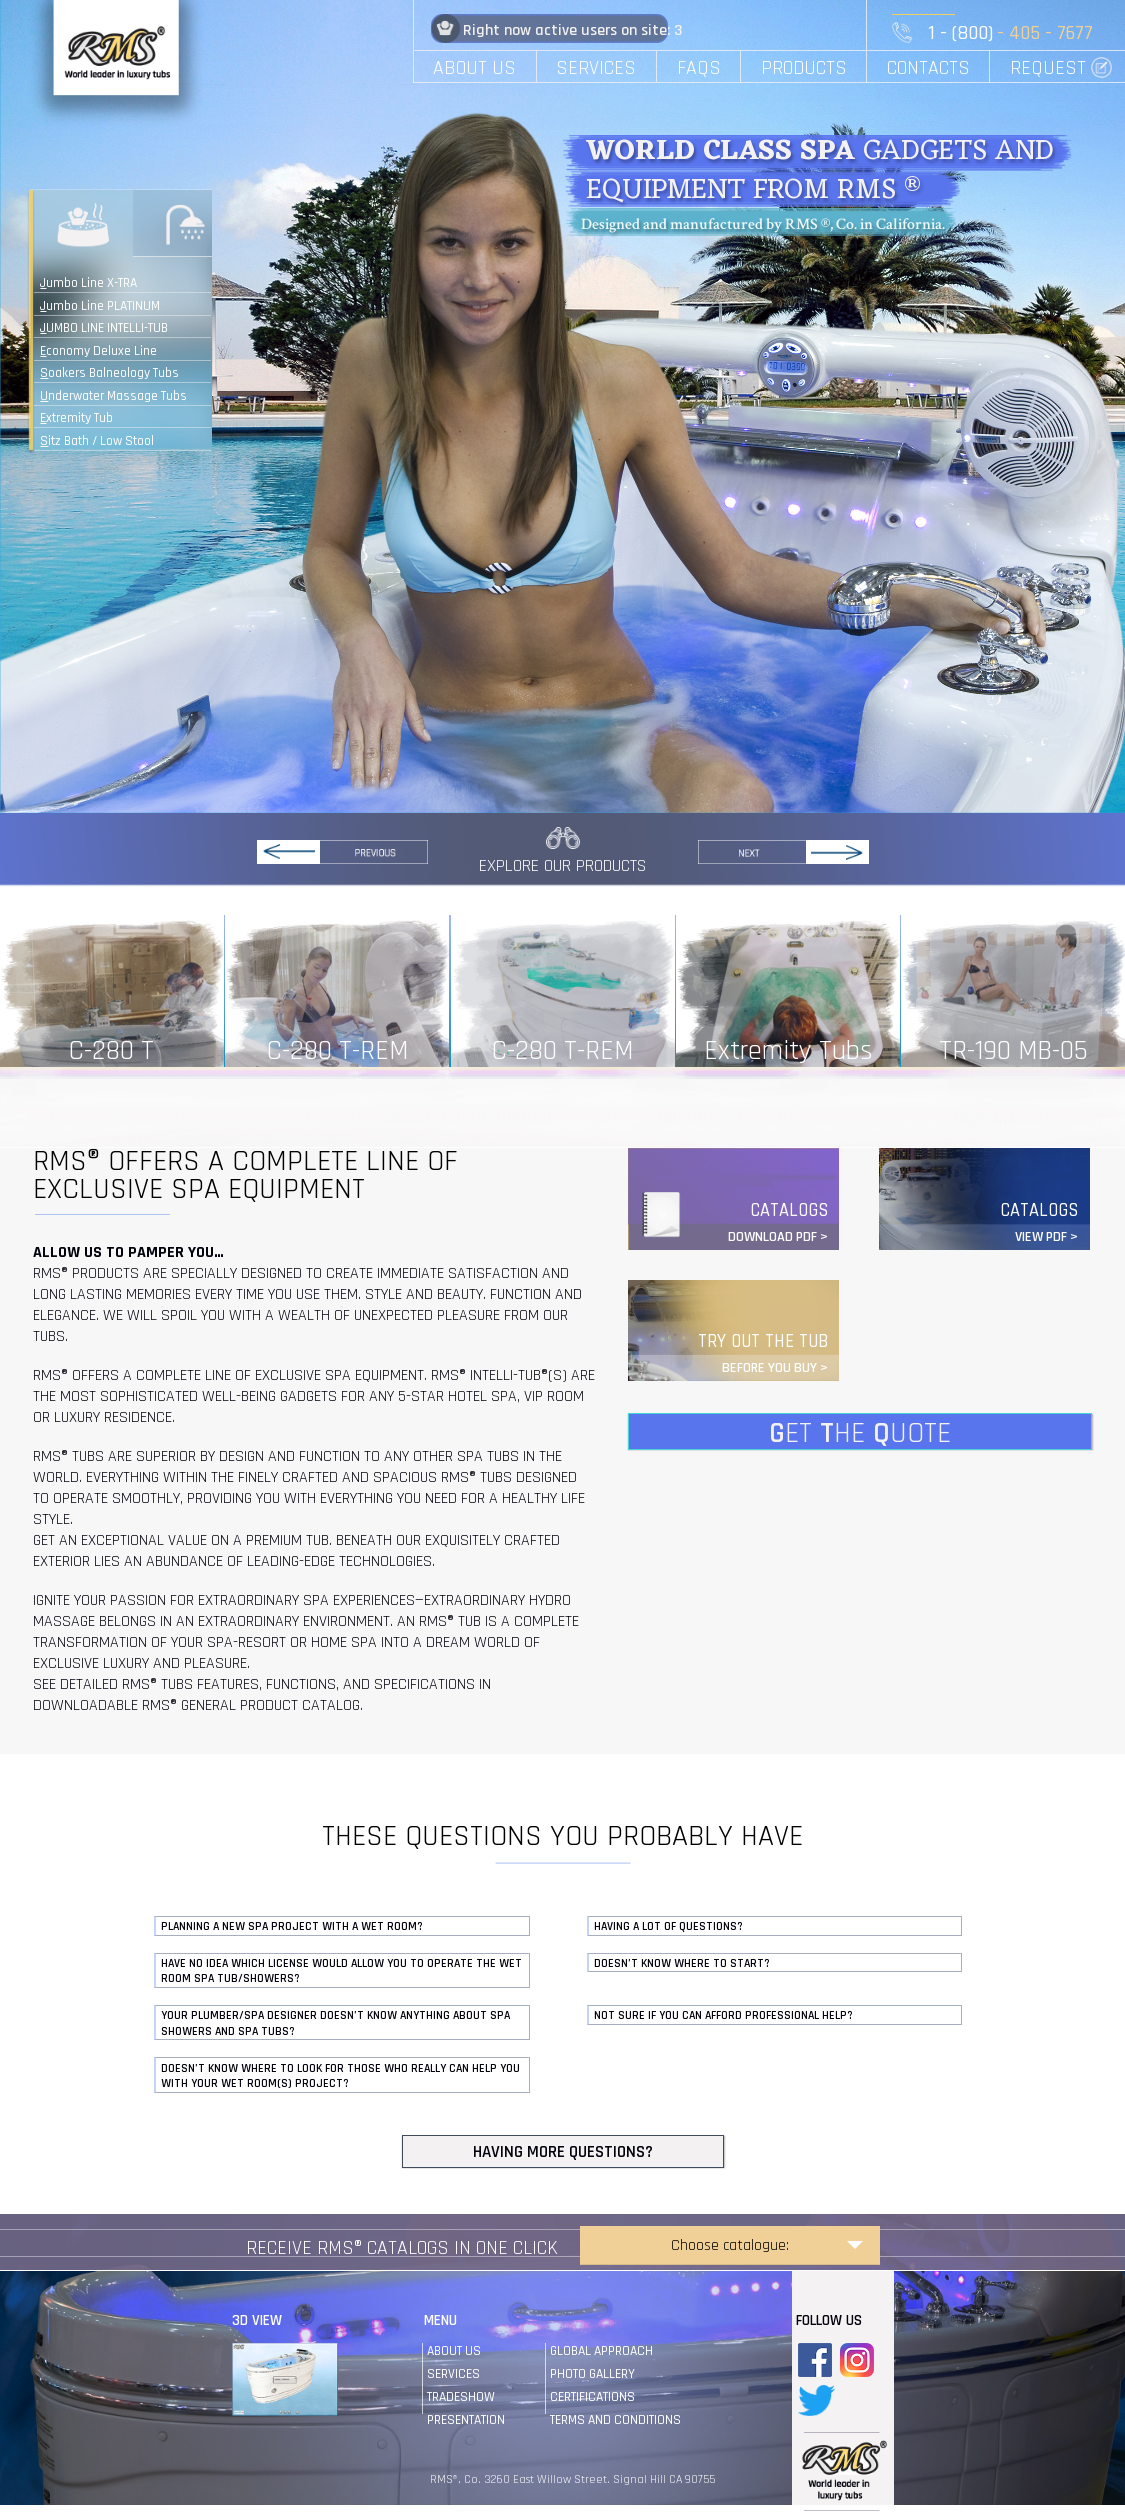 The image size is (1125, 2517). I want to click on Soakers Balneology Tubs, so click(109, 373).